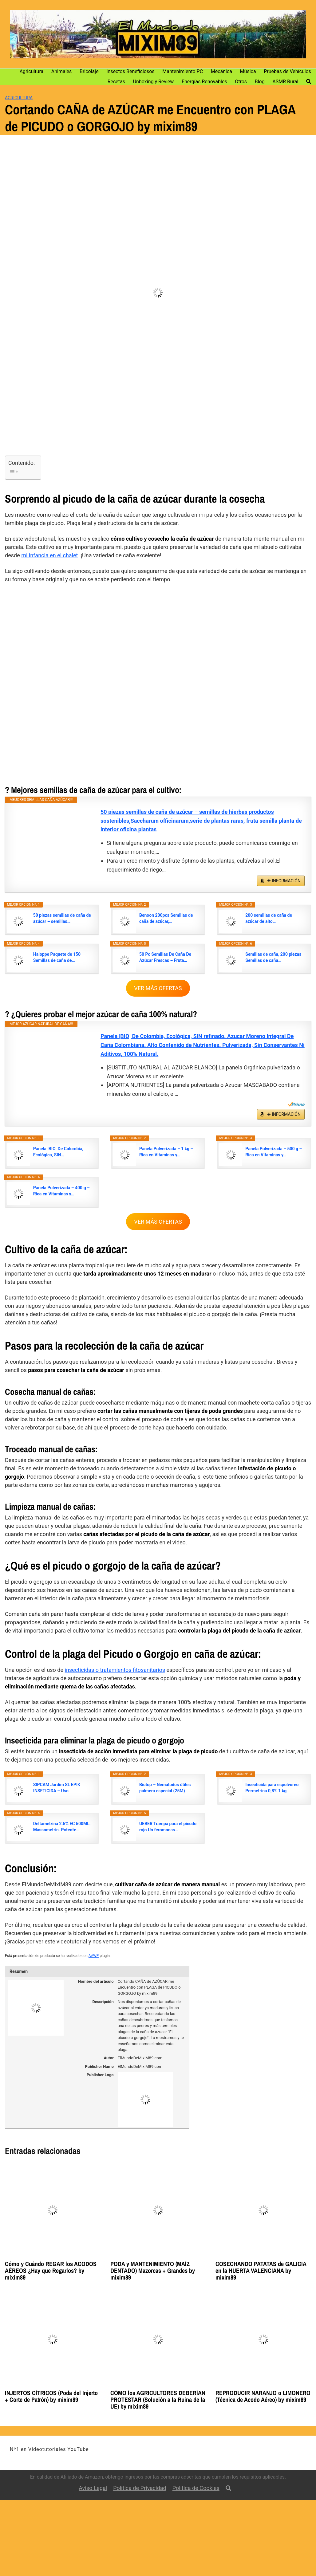 This screenshot has width=316, height=2576. What do you see at coordinates (116, 81) in the screenshot?
I see `Recetas` at bounding box center [116, 81].